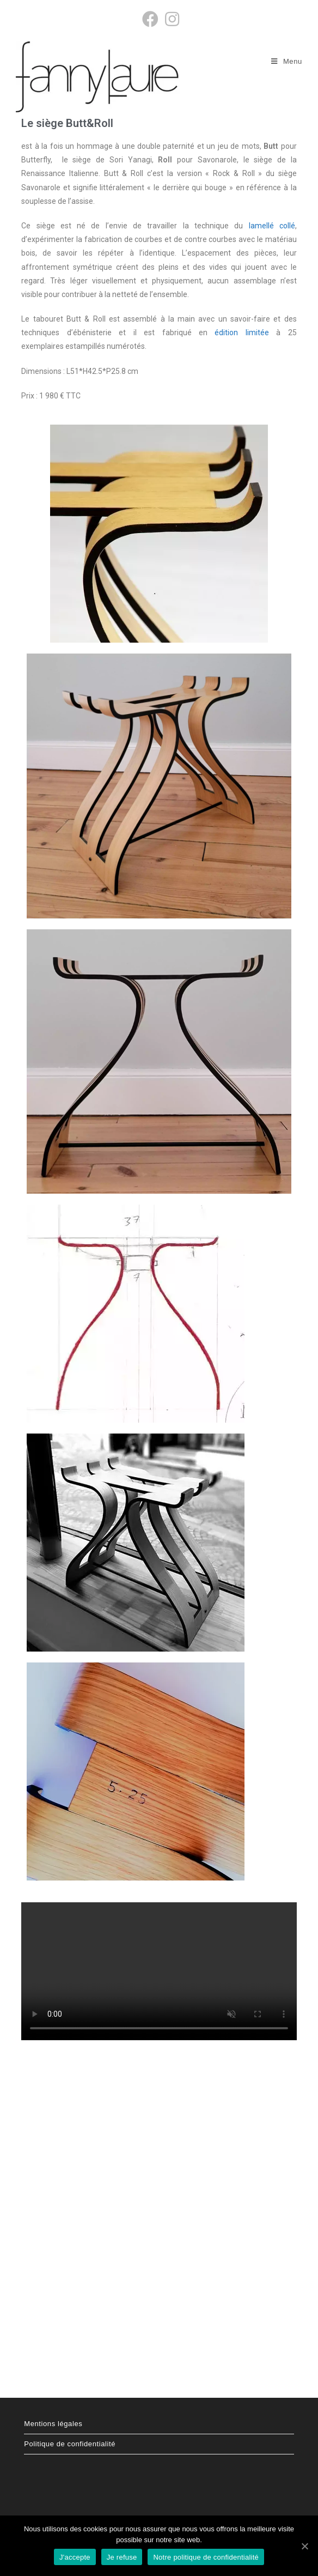 The image size is (318, 2576). What do you see at coordinates (150, 19) in the screenshot?
I see `[Facebook (opens in a new tab)]` at bounding box center [150, 19].